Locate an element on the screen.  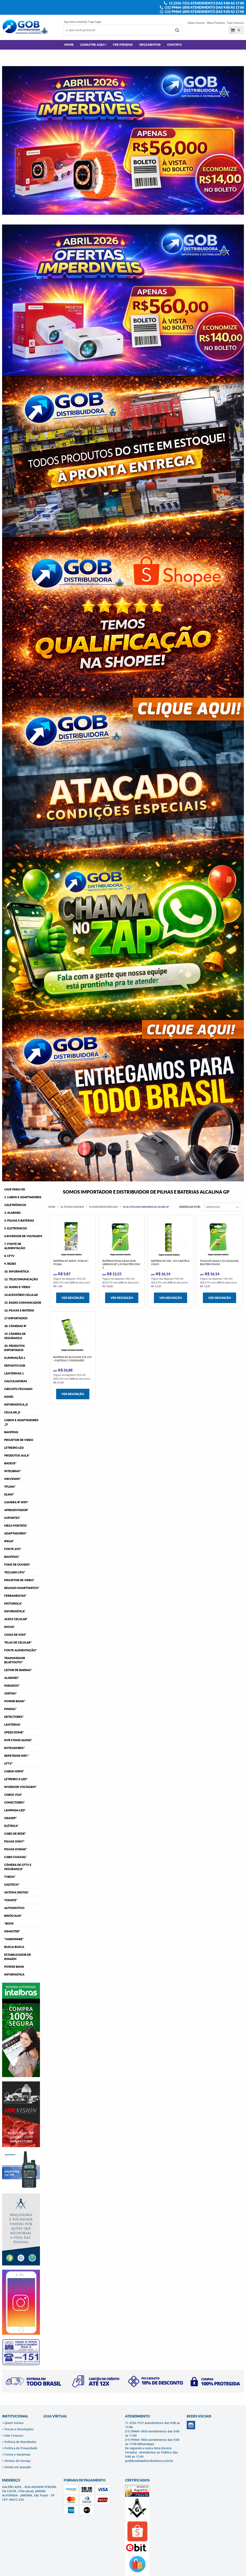
INFORMATICA is located at coordinates (14, 1974).